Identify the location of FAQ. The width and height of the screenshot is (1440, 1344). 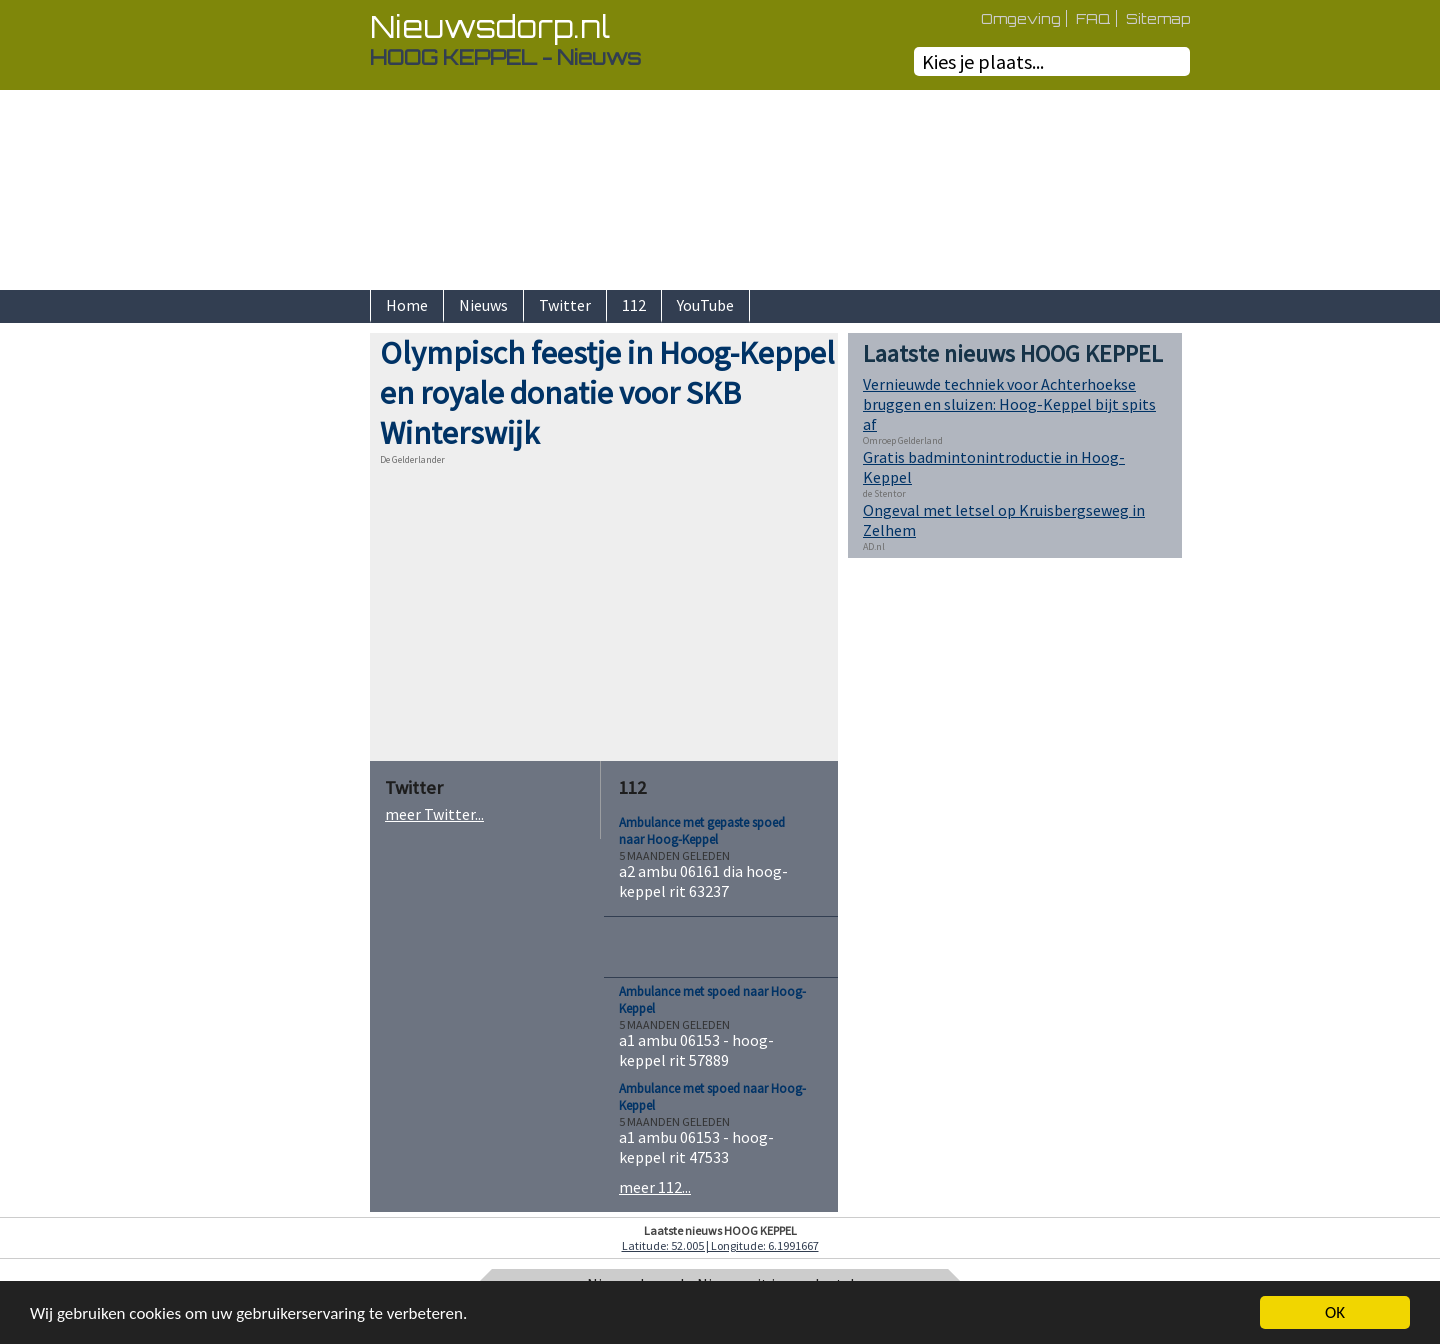
(1093, 18).